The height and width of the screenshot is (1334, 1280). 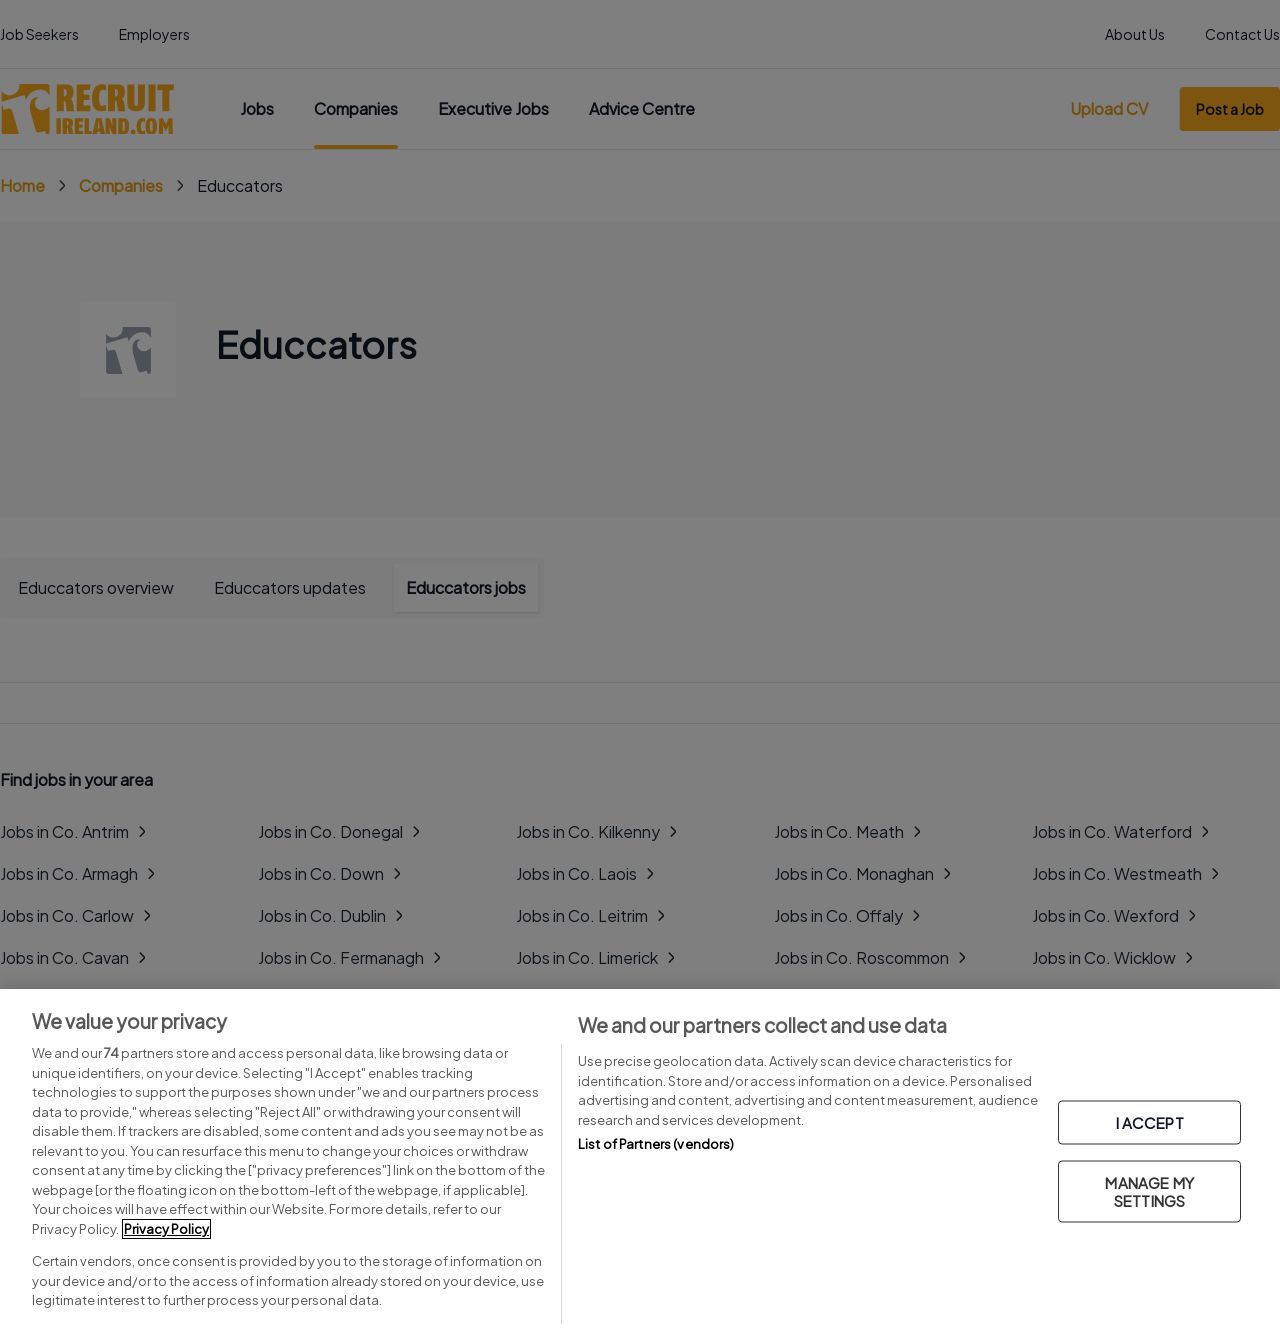 I want to click on List of Partners (vendors), so click(x=656, y=1144).